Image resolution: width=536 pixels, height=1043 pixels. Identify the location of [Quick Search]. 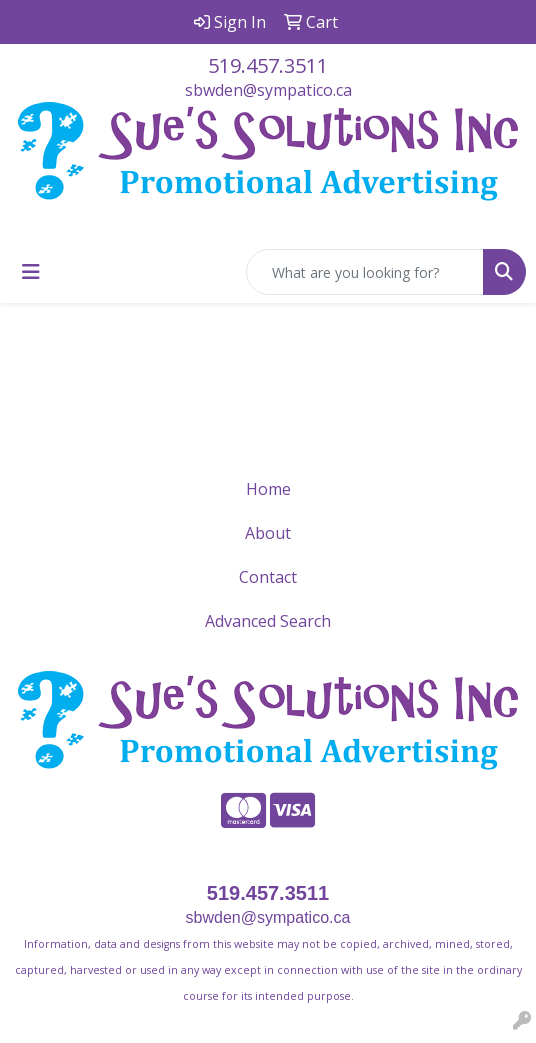
(365, 272).